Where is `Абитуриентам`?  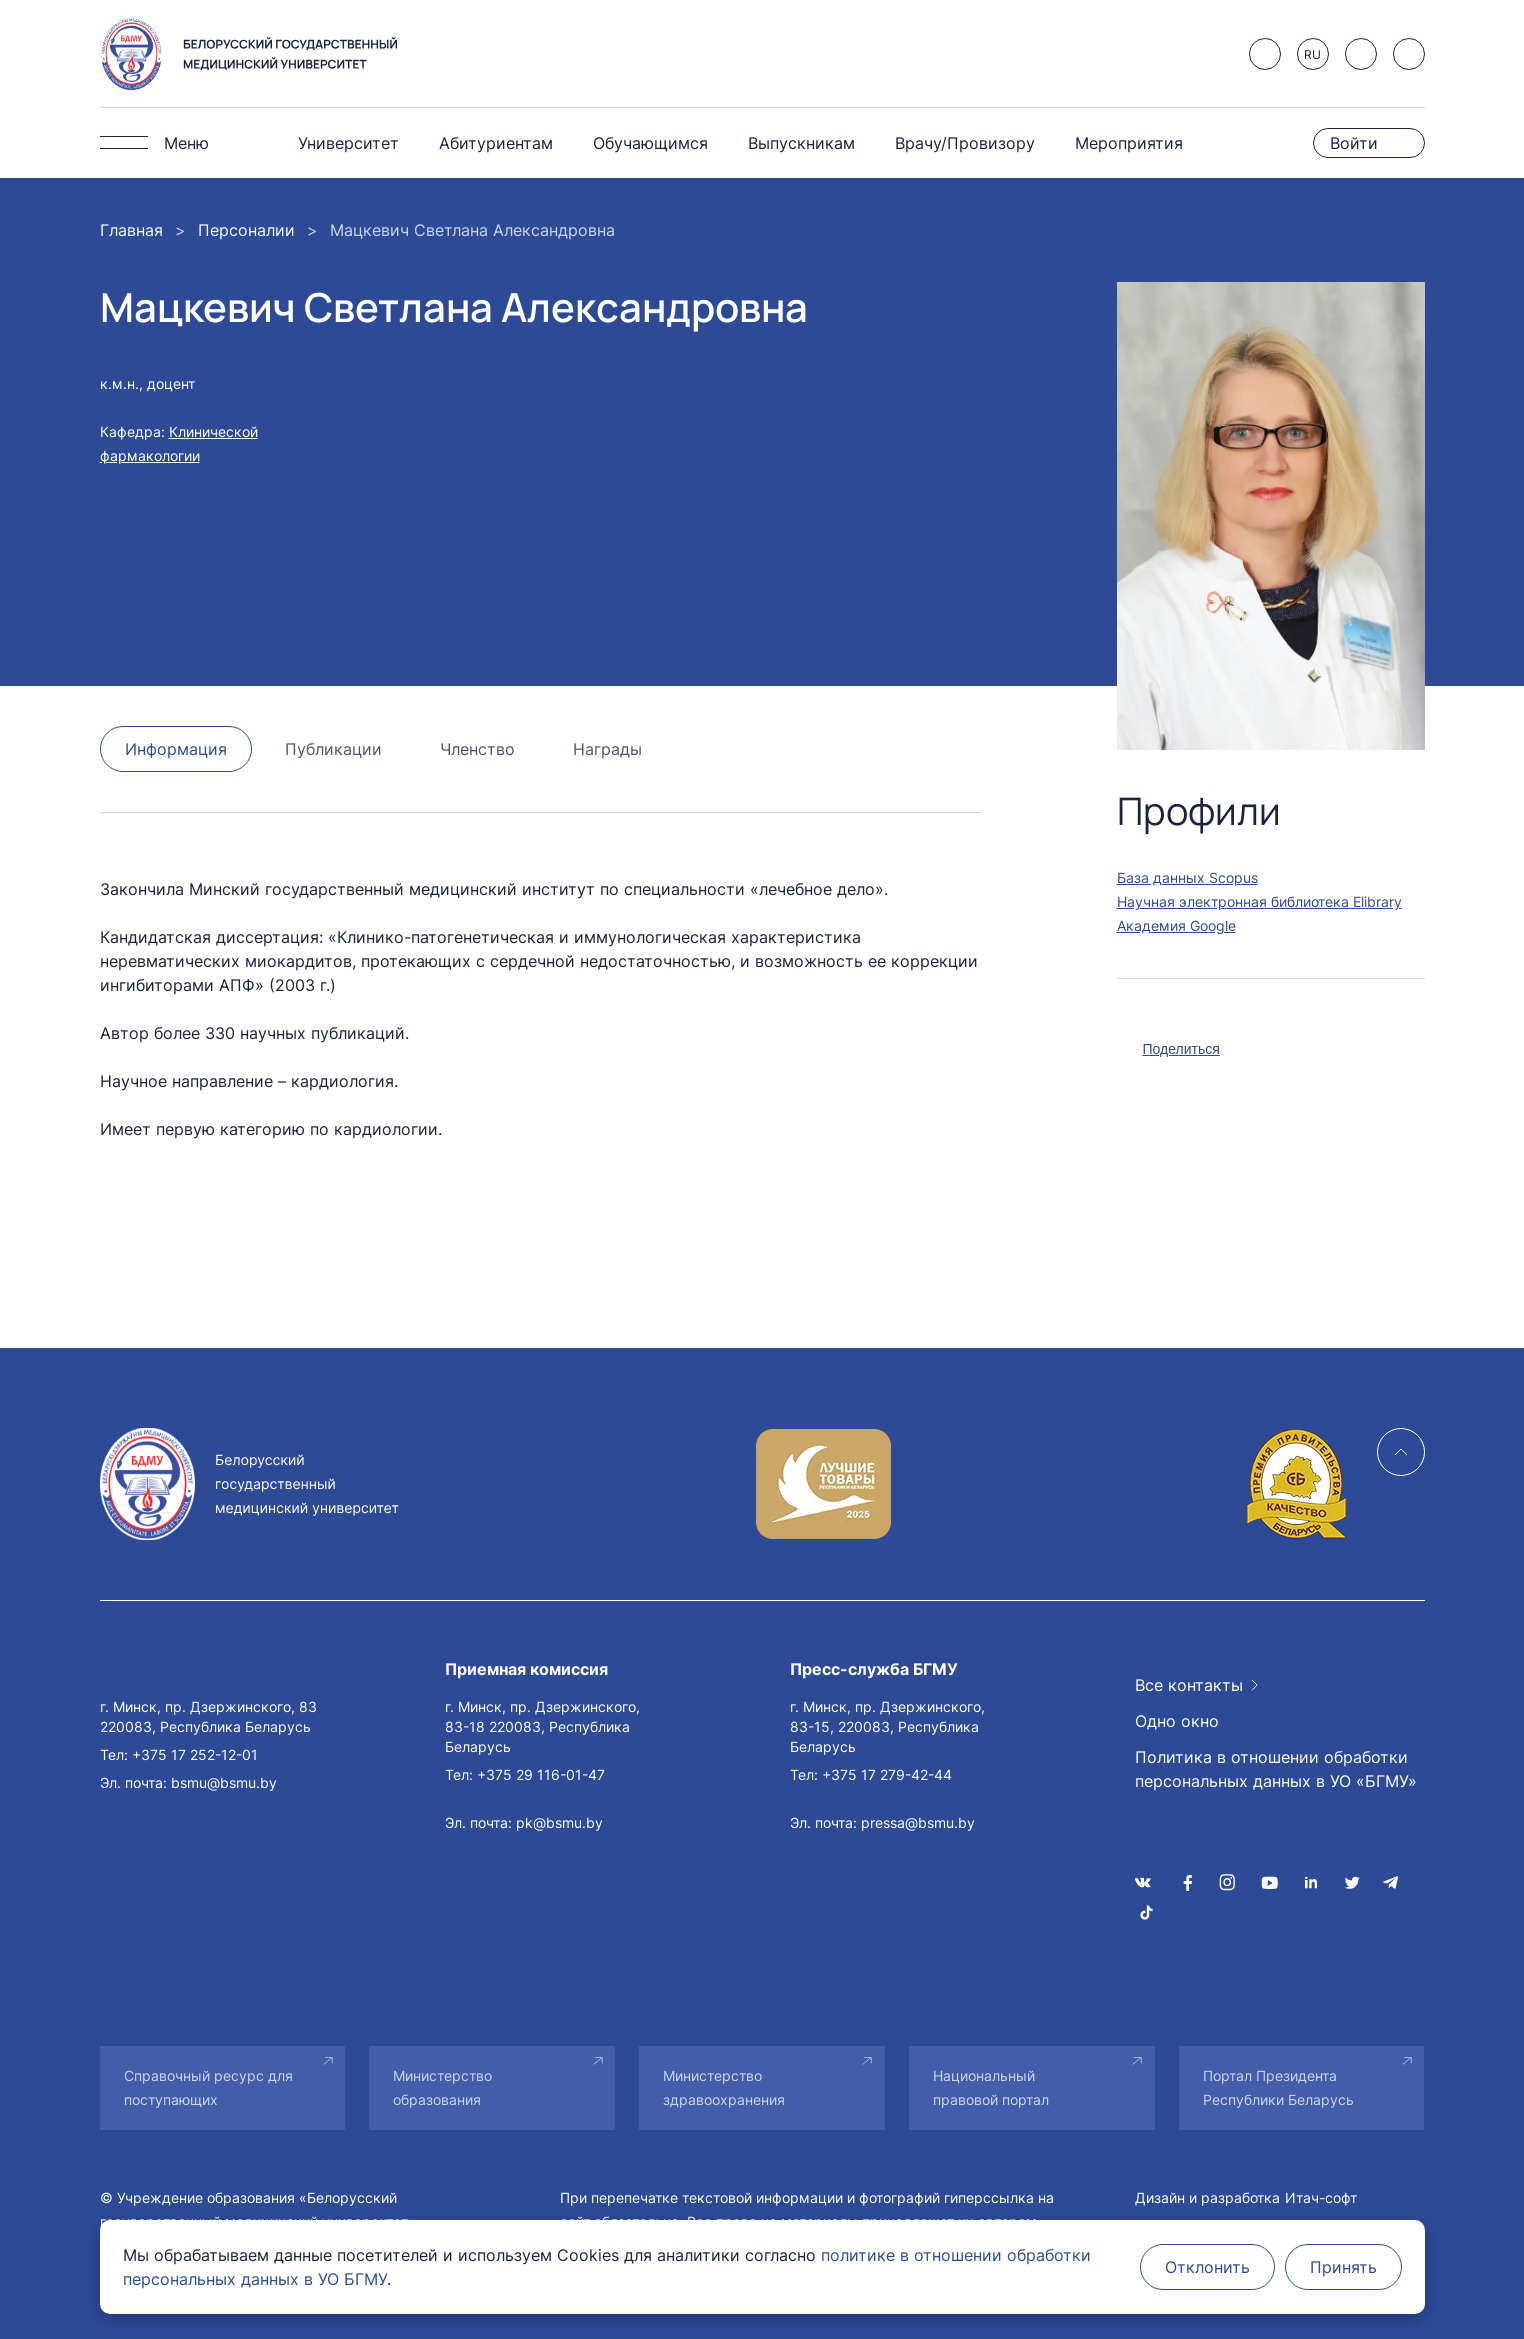 Абитуриентам is located at coordinates (496, 143).